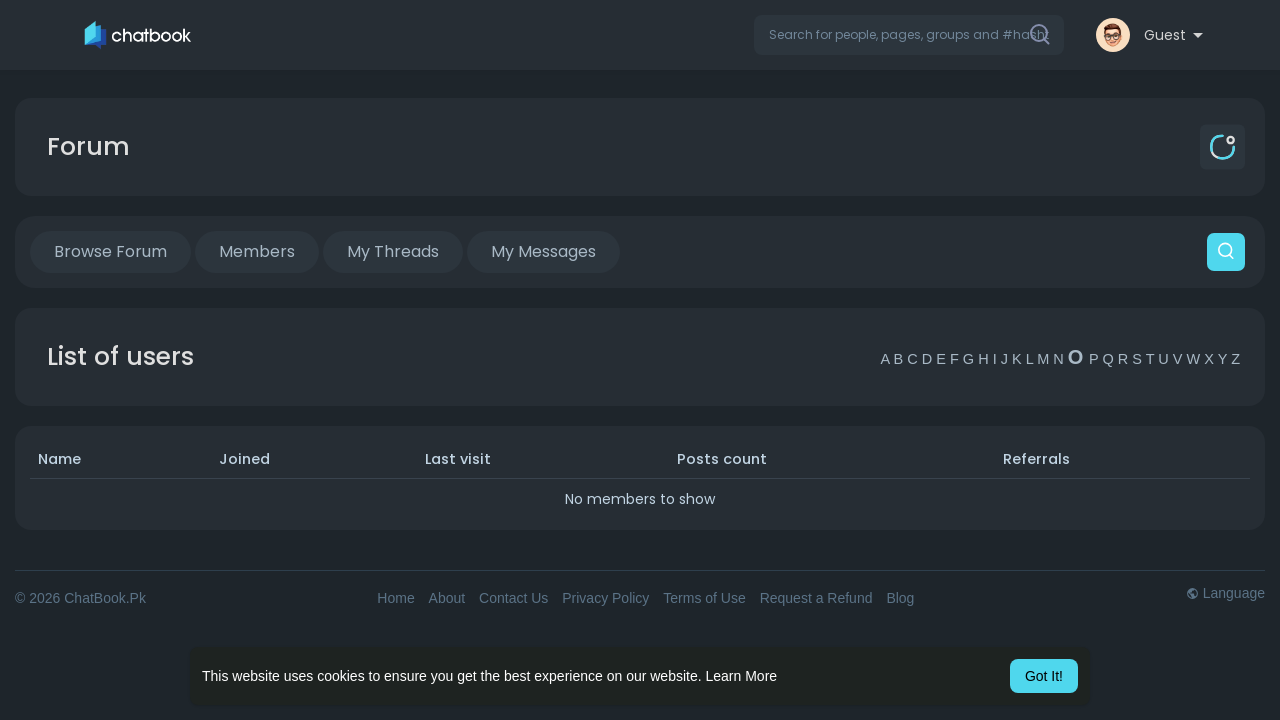  I want to click on [button], so click(909, 35).